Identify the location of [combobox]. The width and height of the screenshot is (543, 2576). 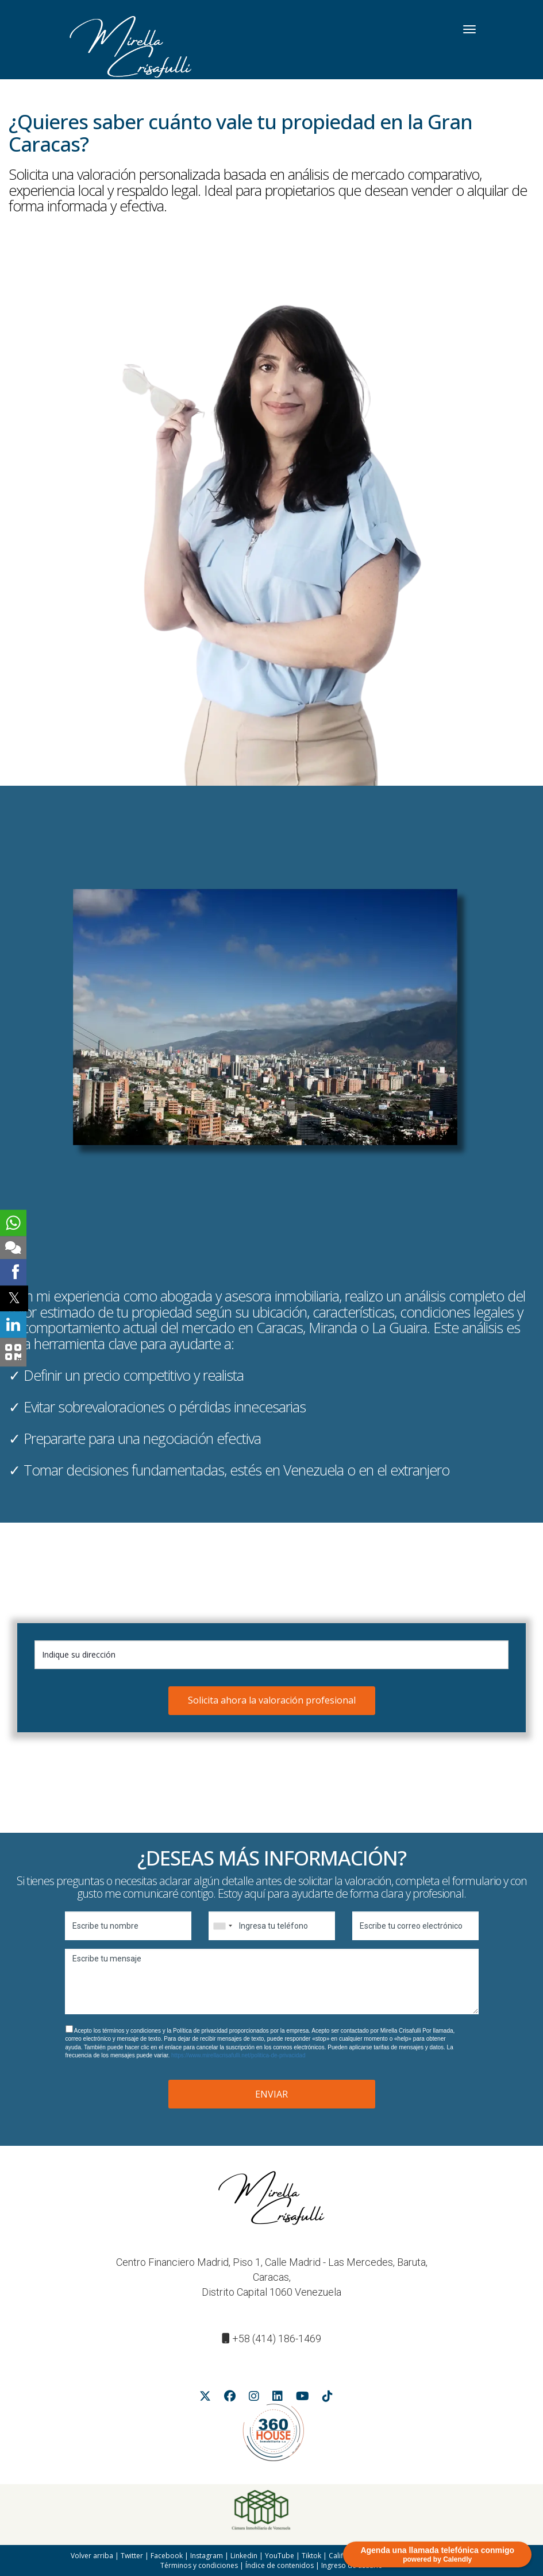
(222, 1926).